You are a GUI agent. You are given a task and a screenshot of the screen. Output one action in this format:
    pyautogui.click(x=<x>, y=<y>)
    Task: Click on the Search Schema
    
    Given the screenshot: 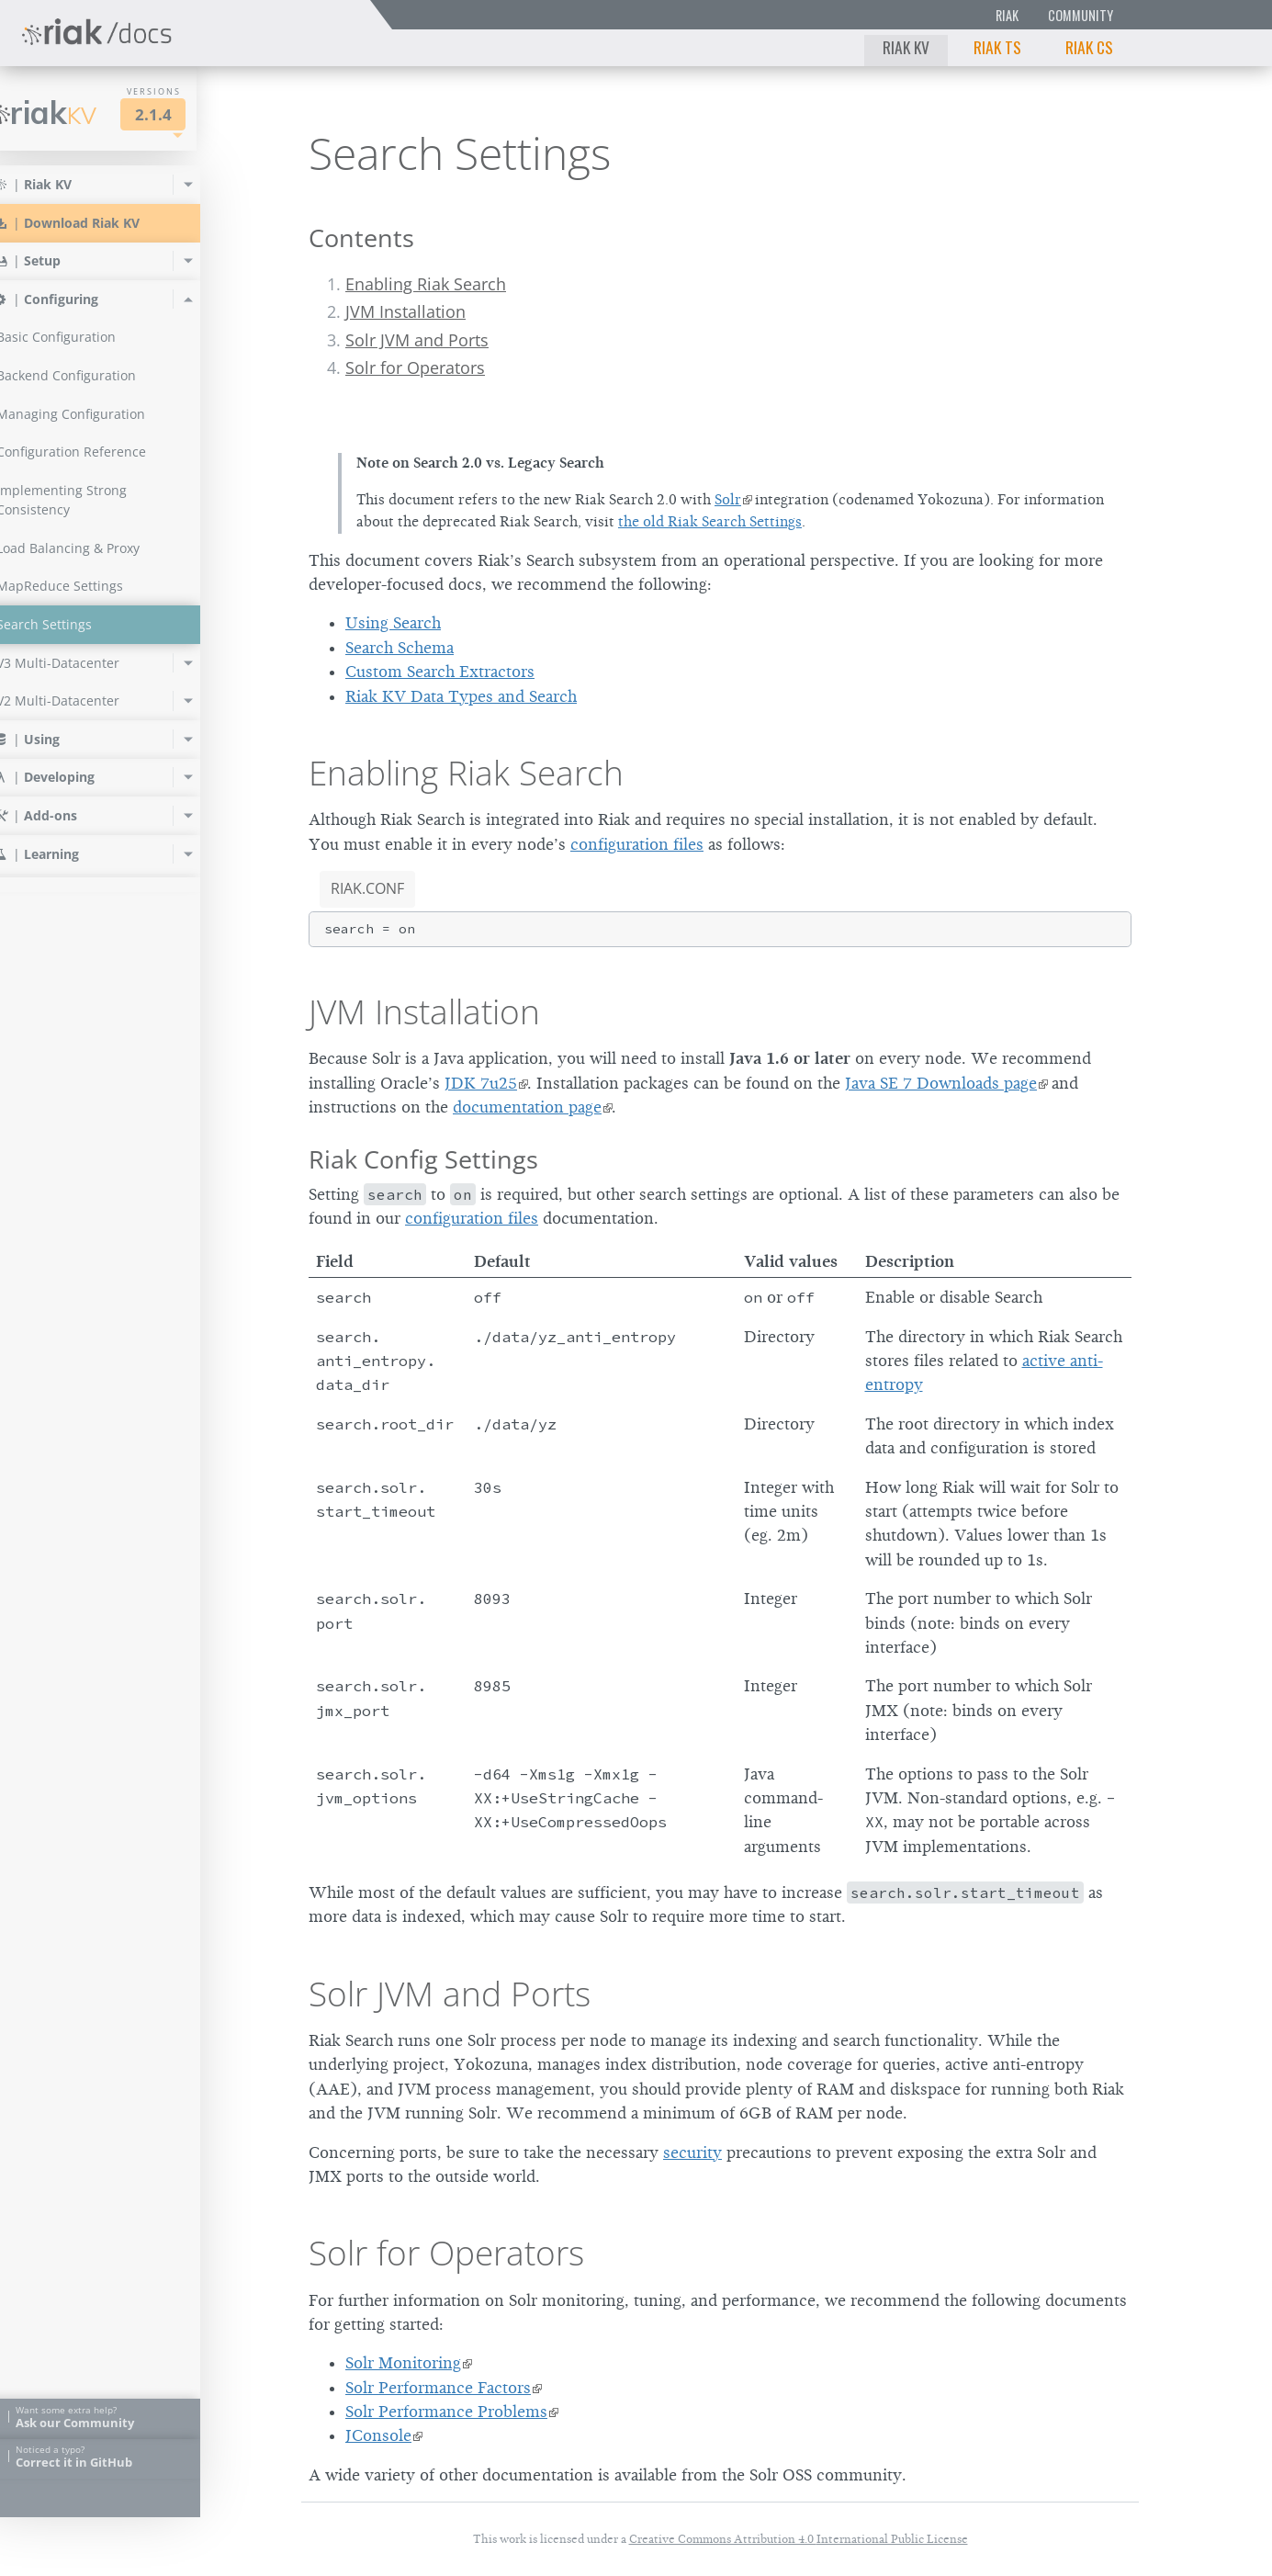 What is the action you would take?
    pyautogui.click(x=399, y=647)
    